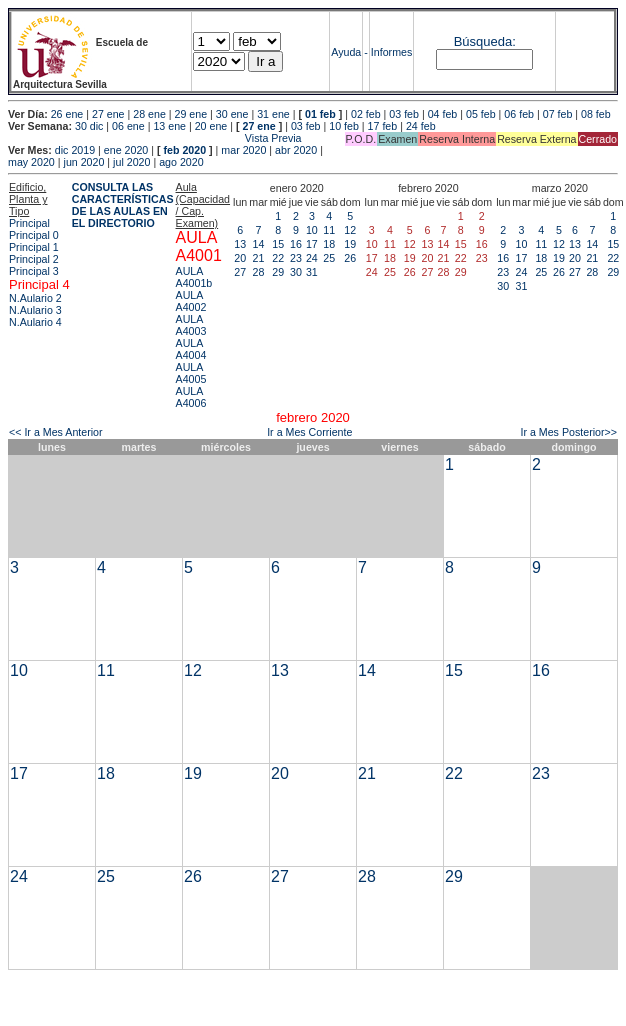 This screenshot has width=626, height=1026. Describe the element at coordinates (346, 52) in the screenshot. I see `Ayuda` at that location.